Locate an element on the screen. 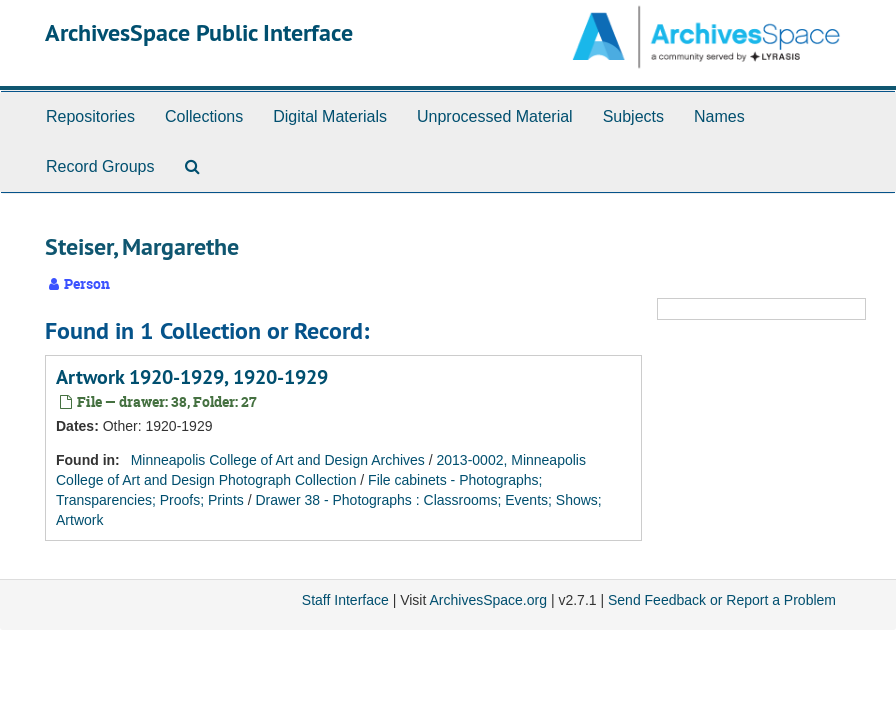  Repositories is located at coordinates (90, 116).